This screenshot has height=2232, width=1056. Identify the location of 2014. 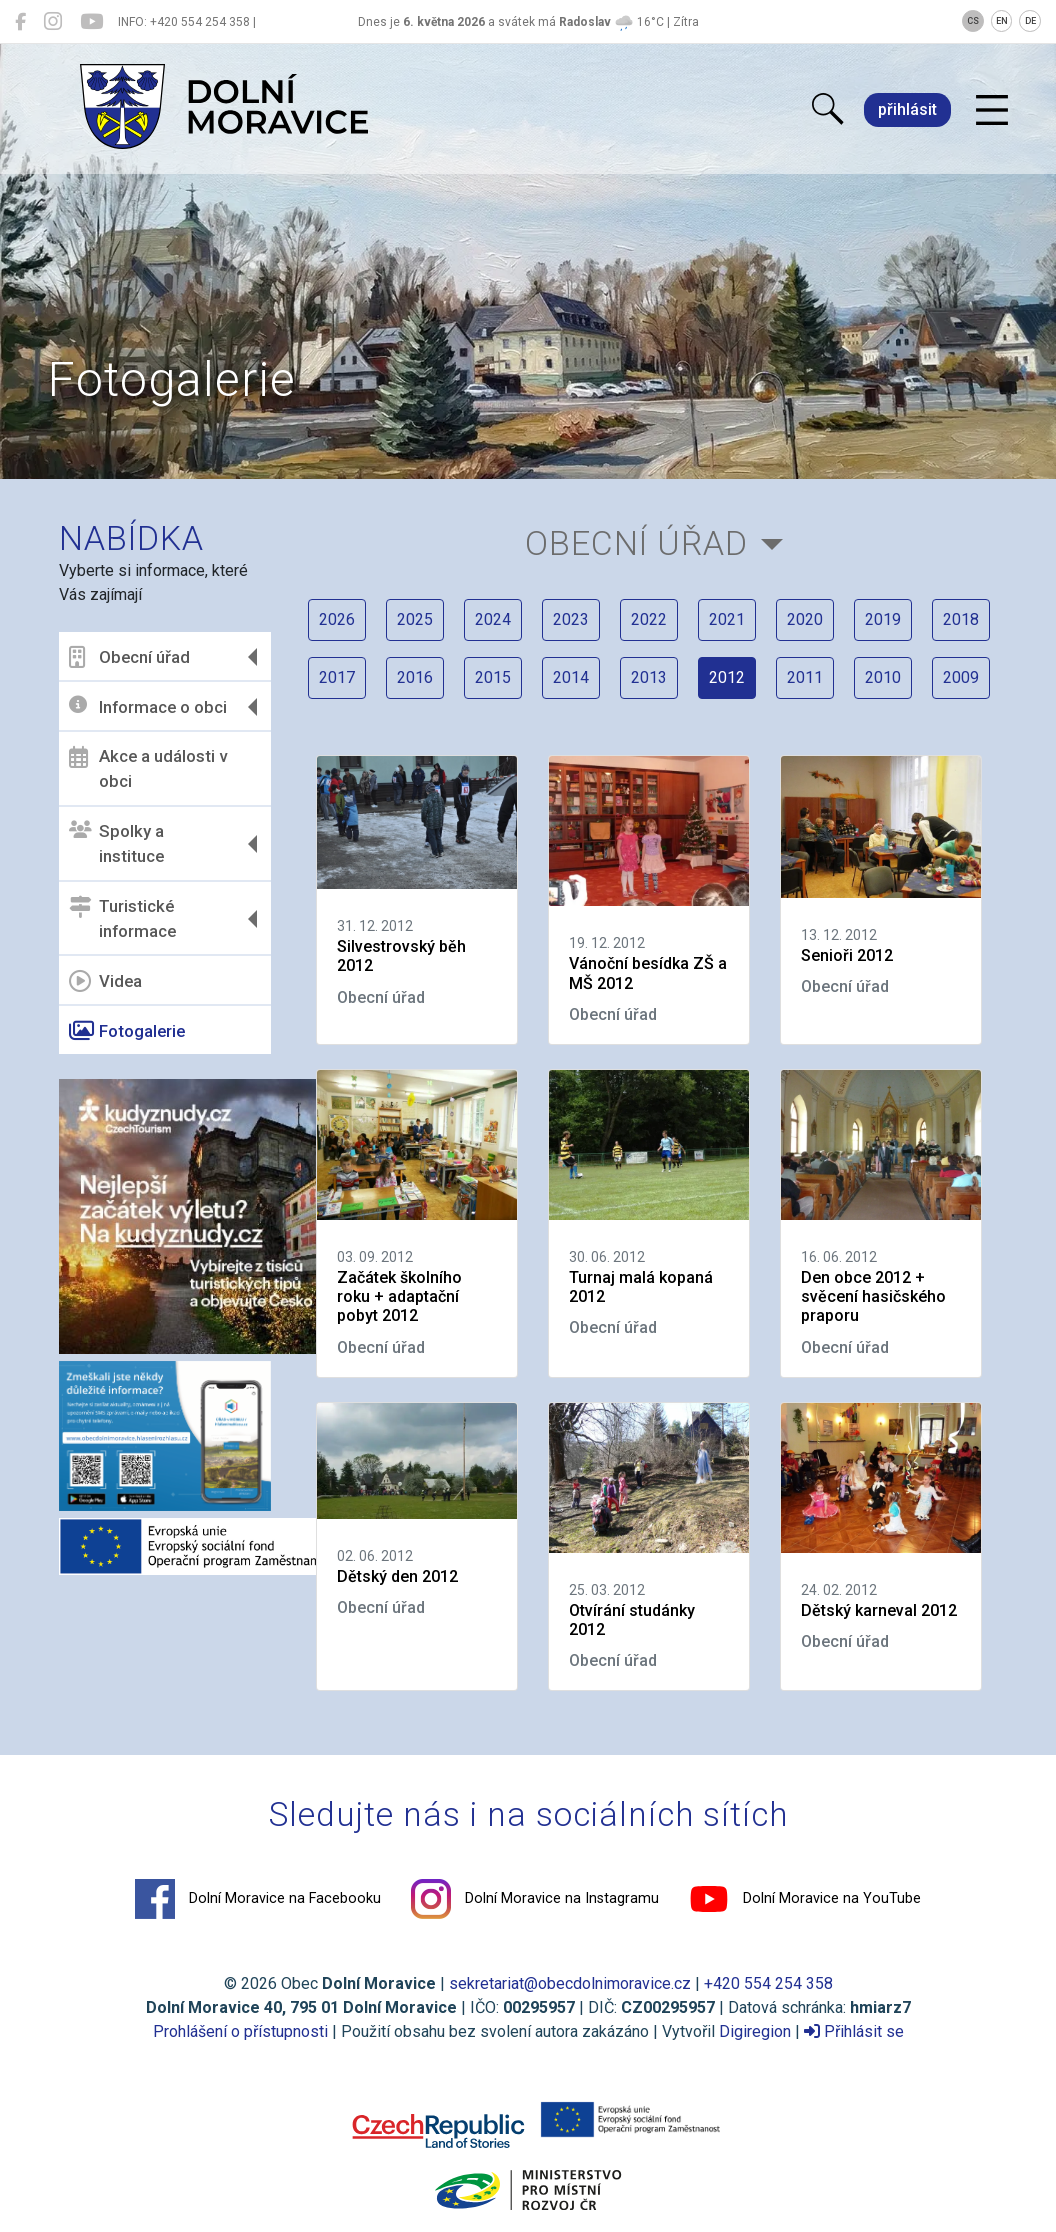
(571, 677).